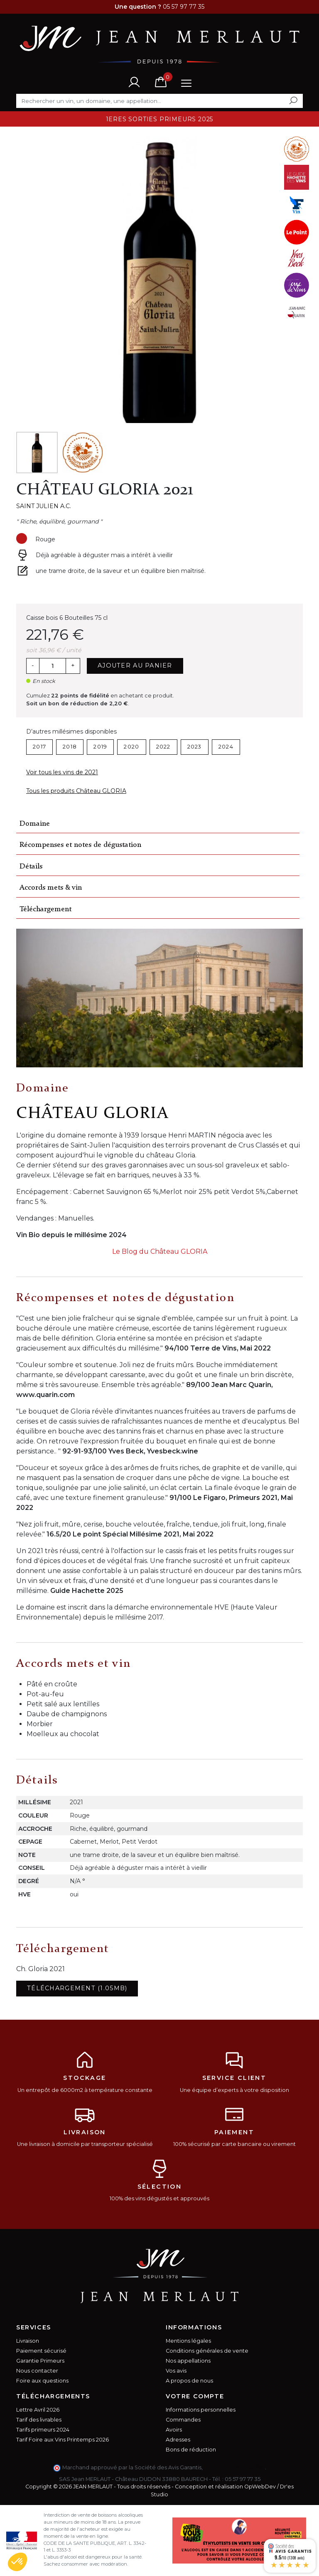  I want to click on Le Blog du Château GLORIA, so click(159, 1251).